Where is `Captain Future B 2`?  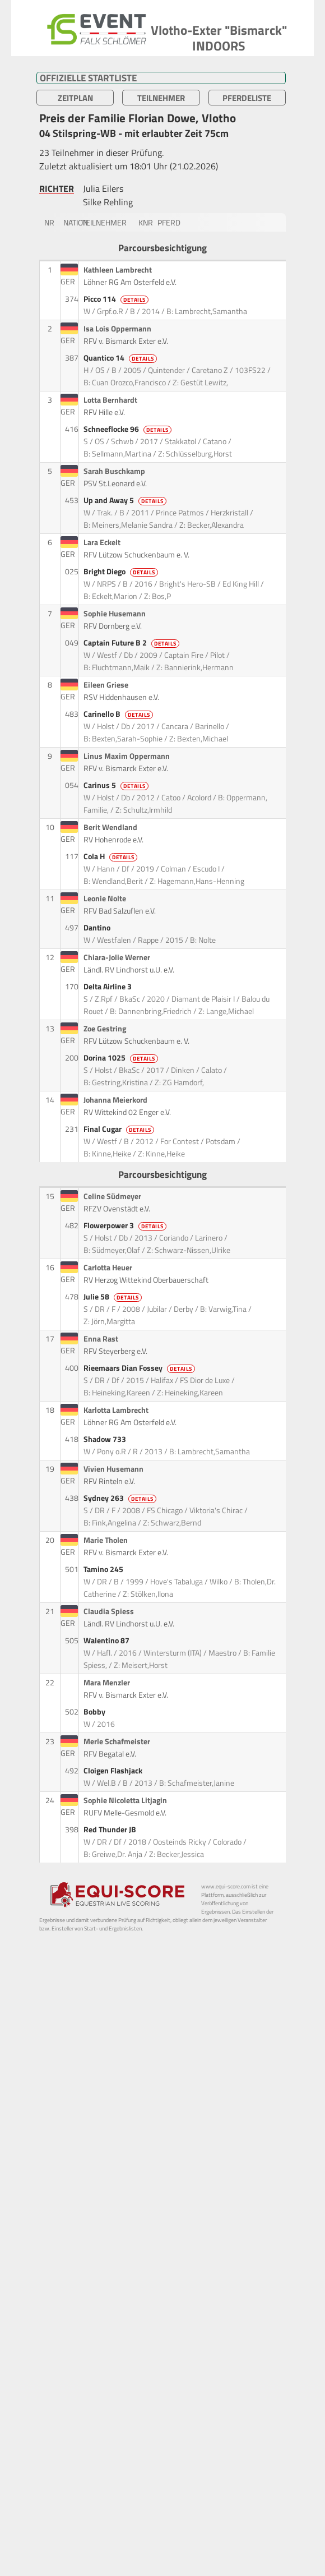 Captain Future B 2 is located at coordinates (132, 643).